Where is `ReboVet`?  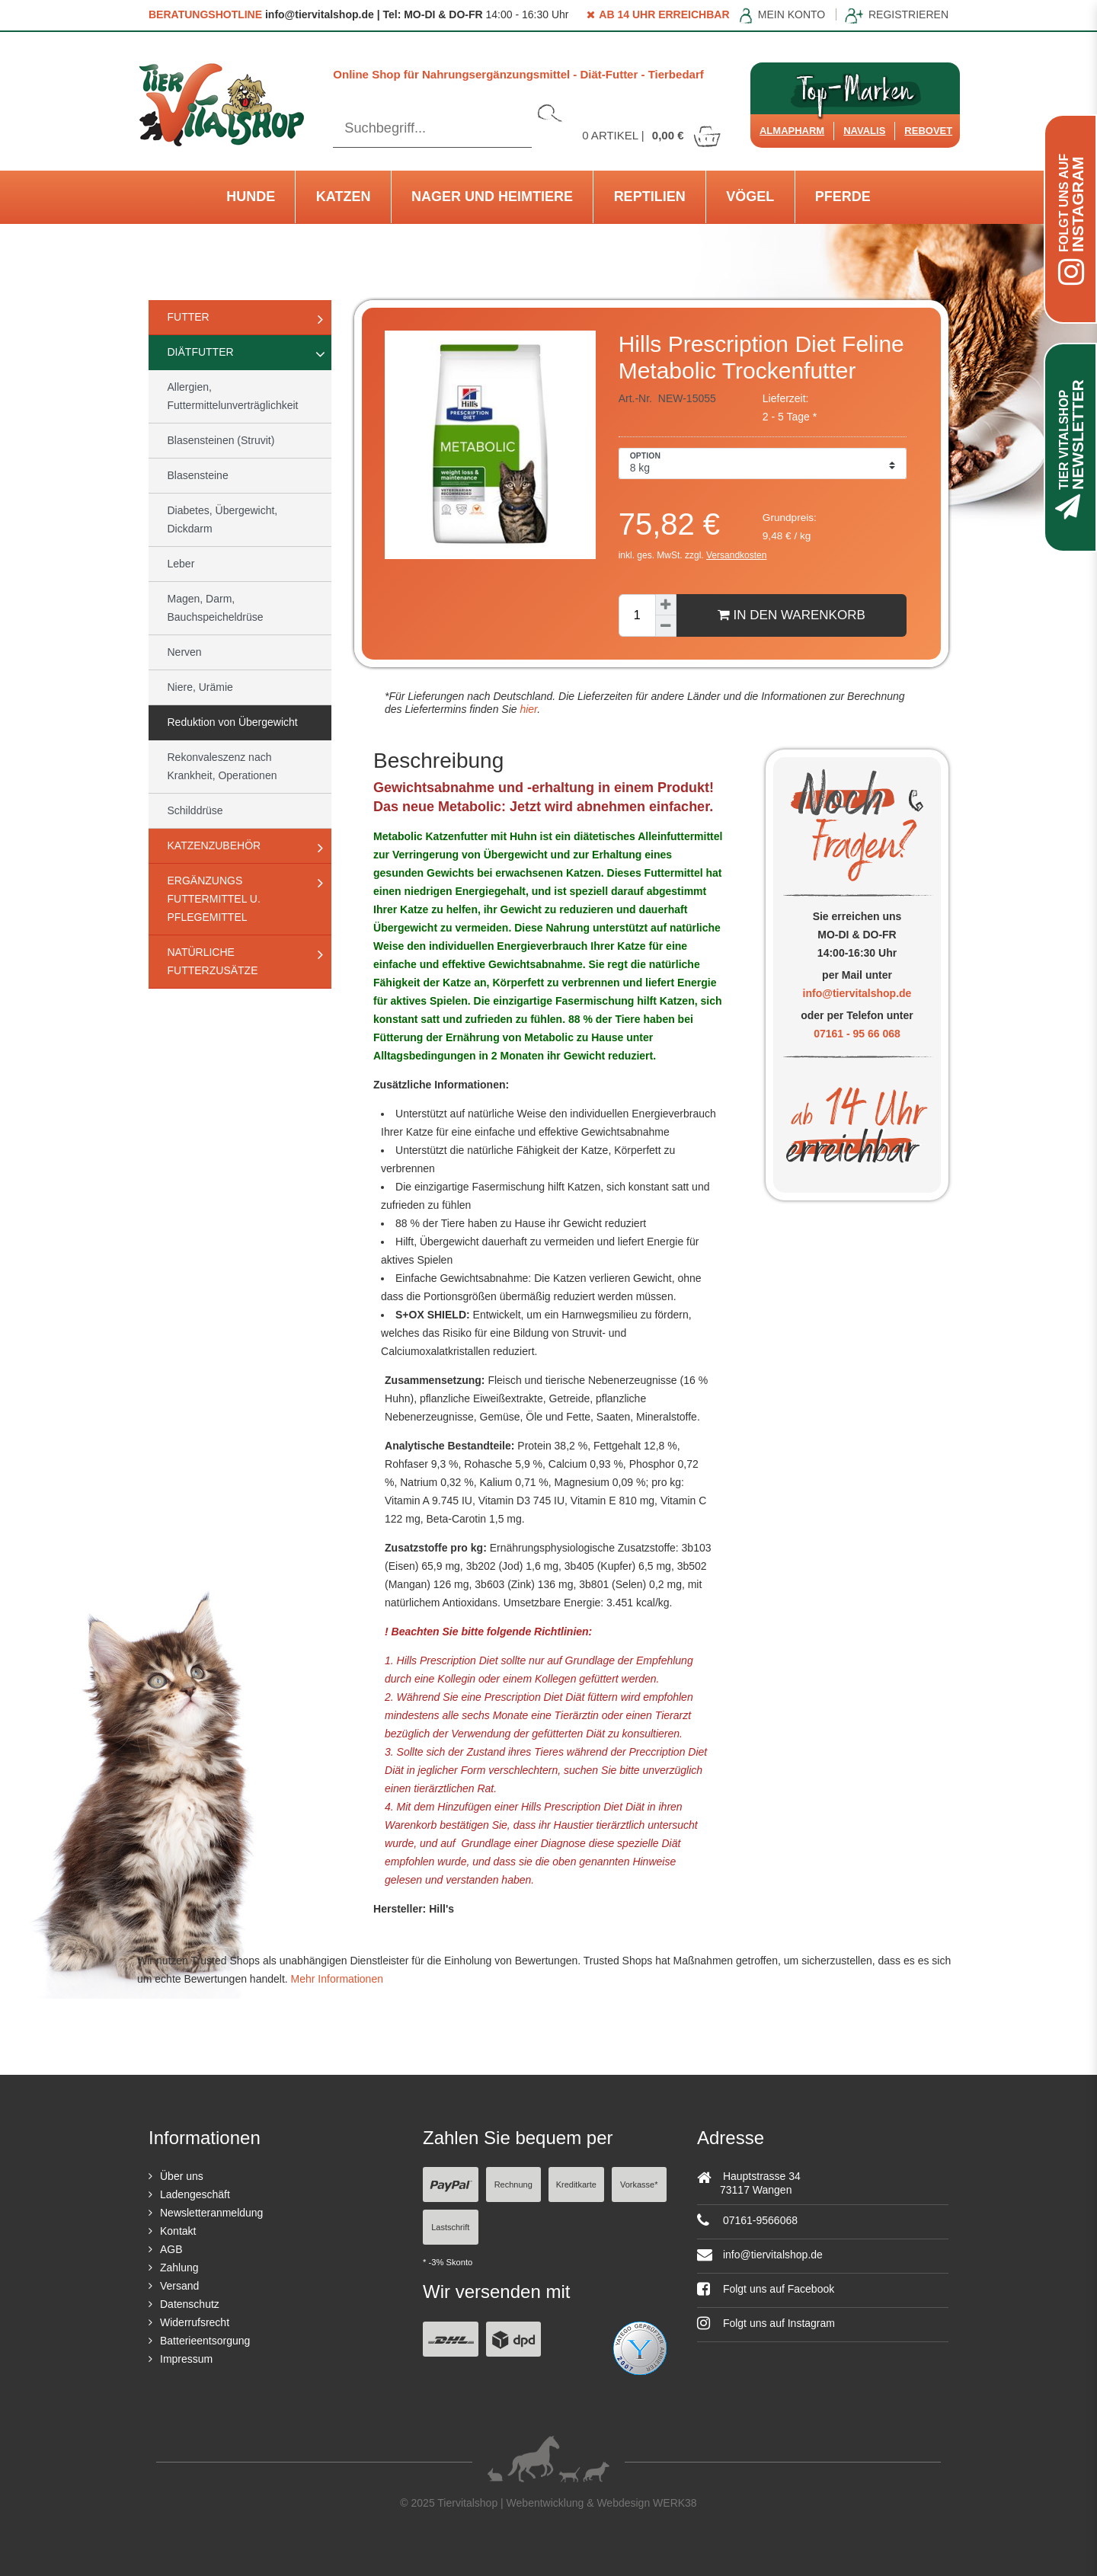
ReboVet is located at coordinates (928, 130).